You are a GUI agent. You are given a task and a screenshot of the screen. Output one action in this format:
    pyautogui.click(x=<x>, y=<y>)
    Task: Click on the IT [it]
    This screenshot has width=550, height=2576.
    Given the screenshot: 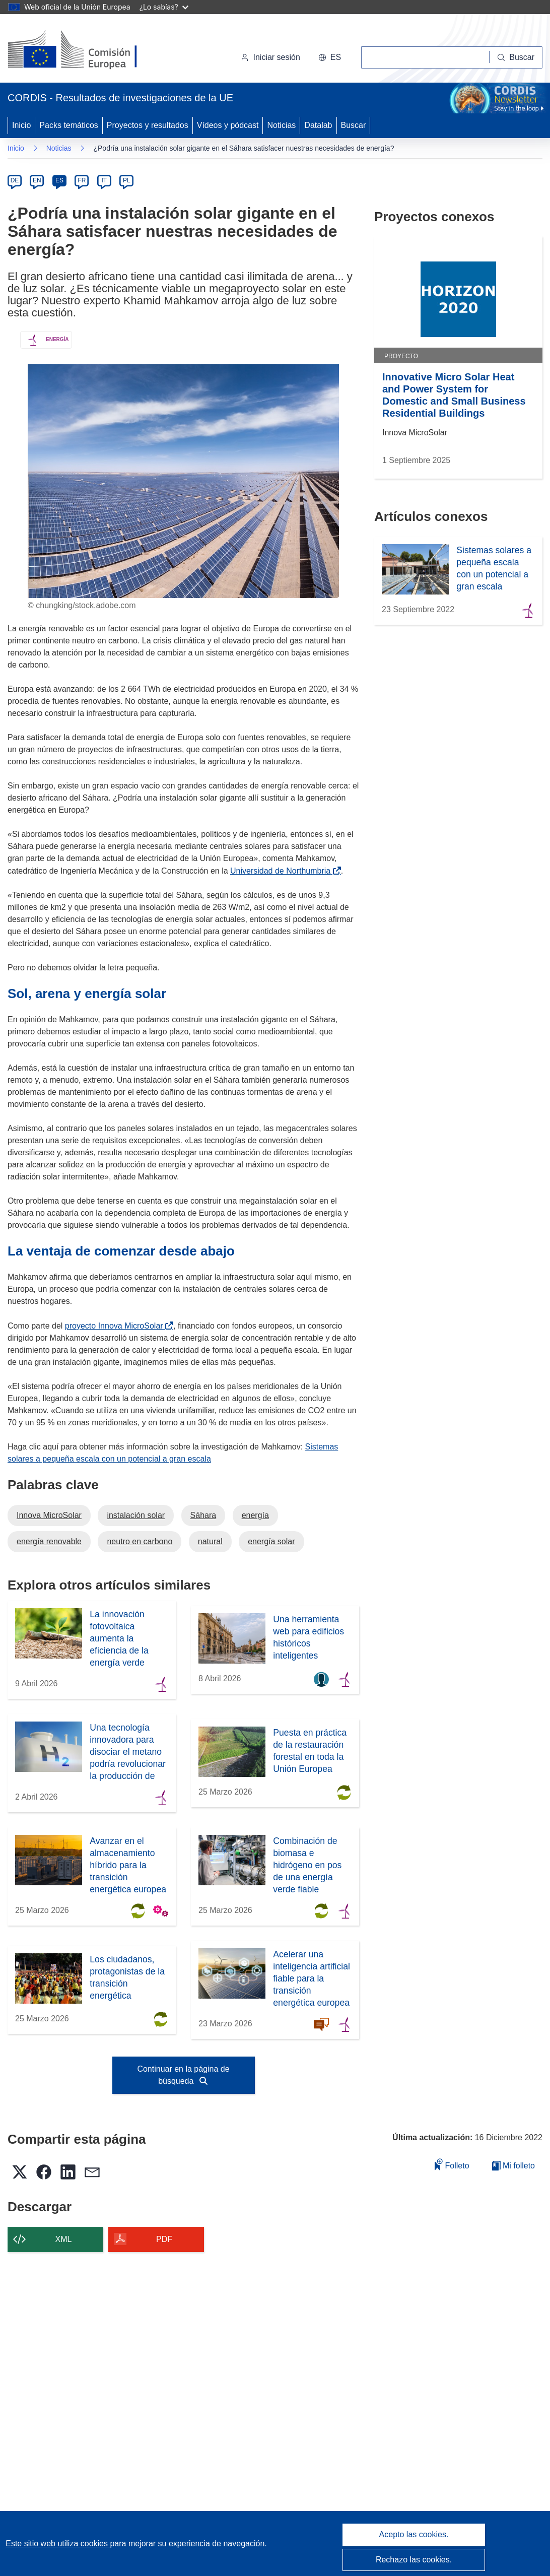 What is the action you would take?
    pyautogui.click(x=104, y=180)
    